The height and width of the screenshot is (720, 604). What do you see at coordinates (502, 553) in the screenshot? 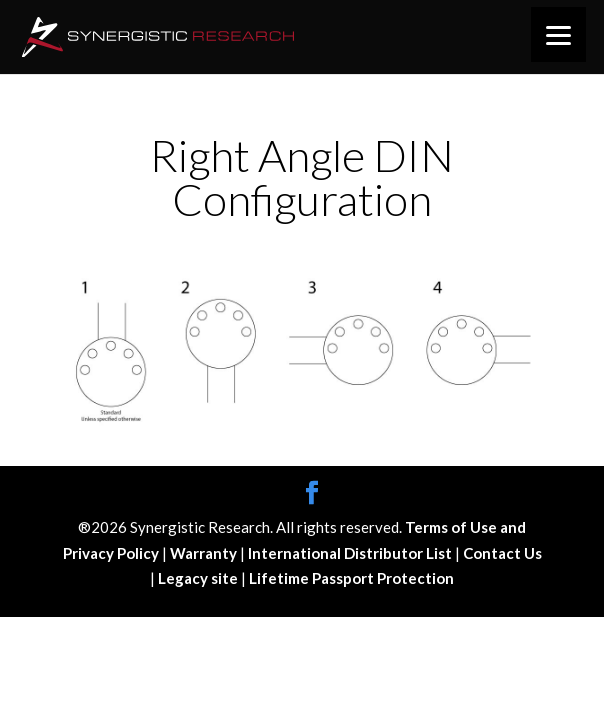
I see `Contact Us` at bounding box center [502, 553].